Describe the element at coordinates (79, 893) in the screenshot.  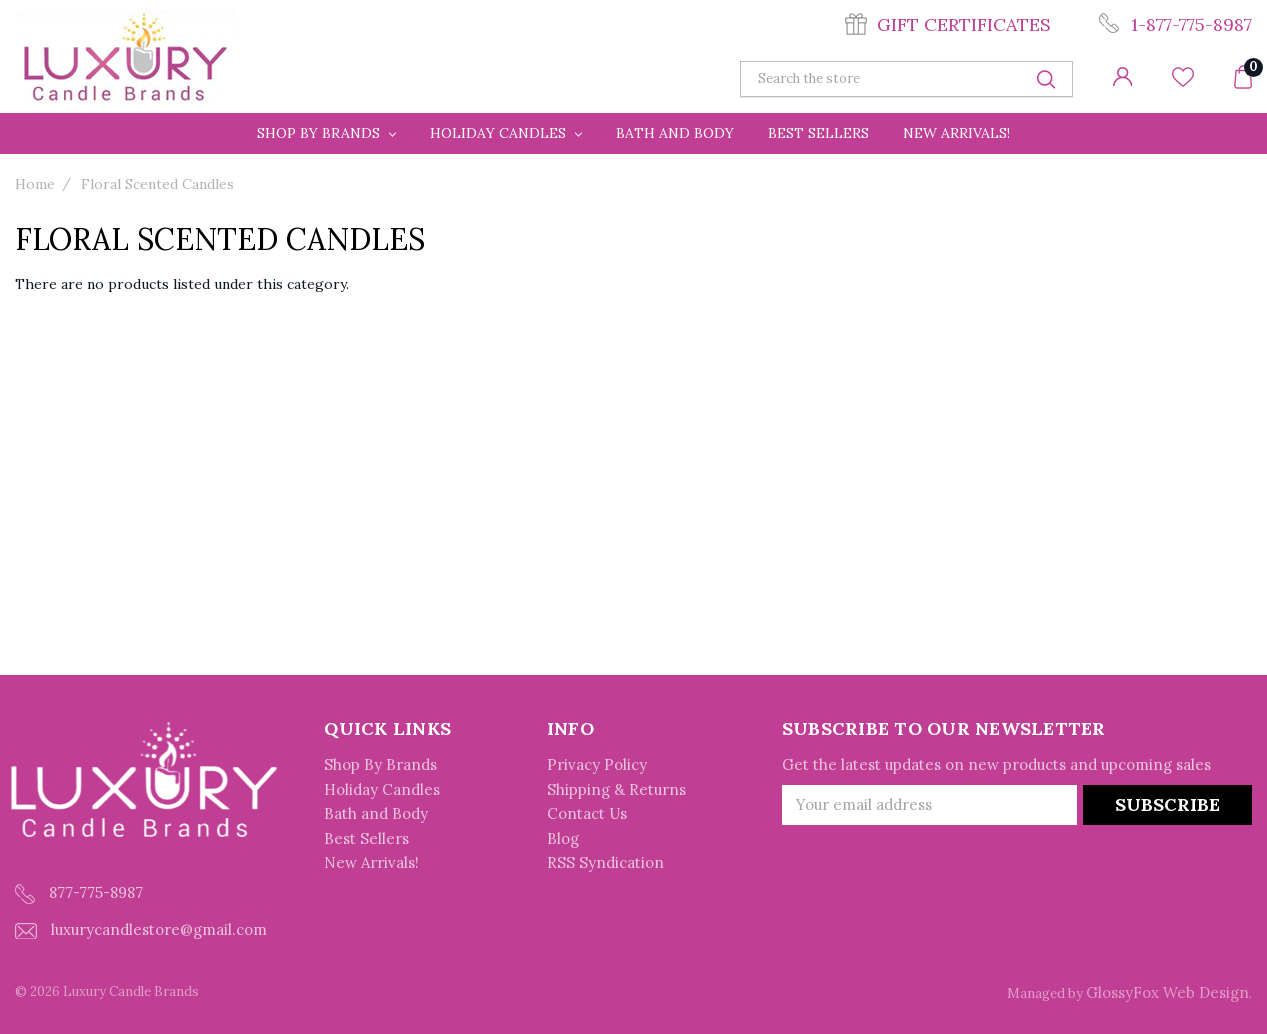
I see `877-775-8987` at that location.